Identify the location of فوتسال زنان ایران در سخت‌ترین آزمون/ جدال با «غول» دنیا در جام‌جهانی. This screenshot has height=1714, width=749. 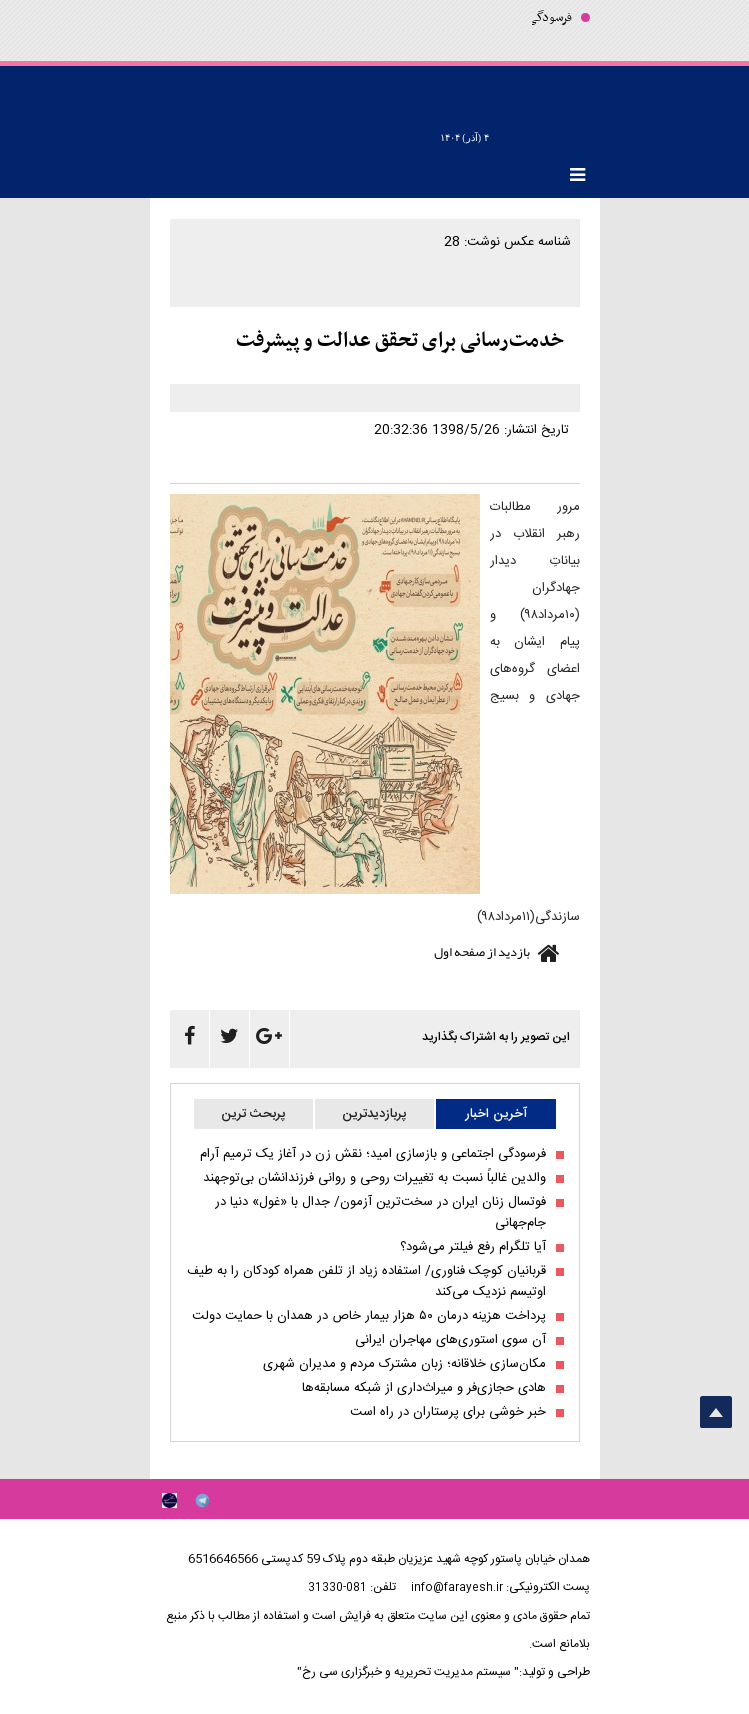
(380, 1213).